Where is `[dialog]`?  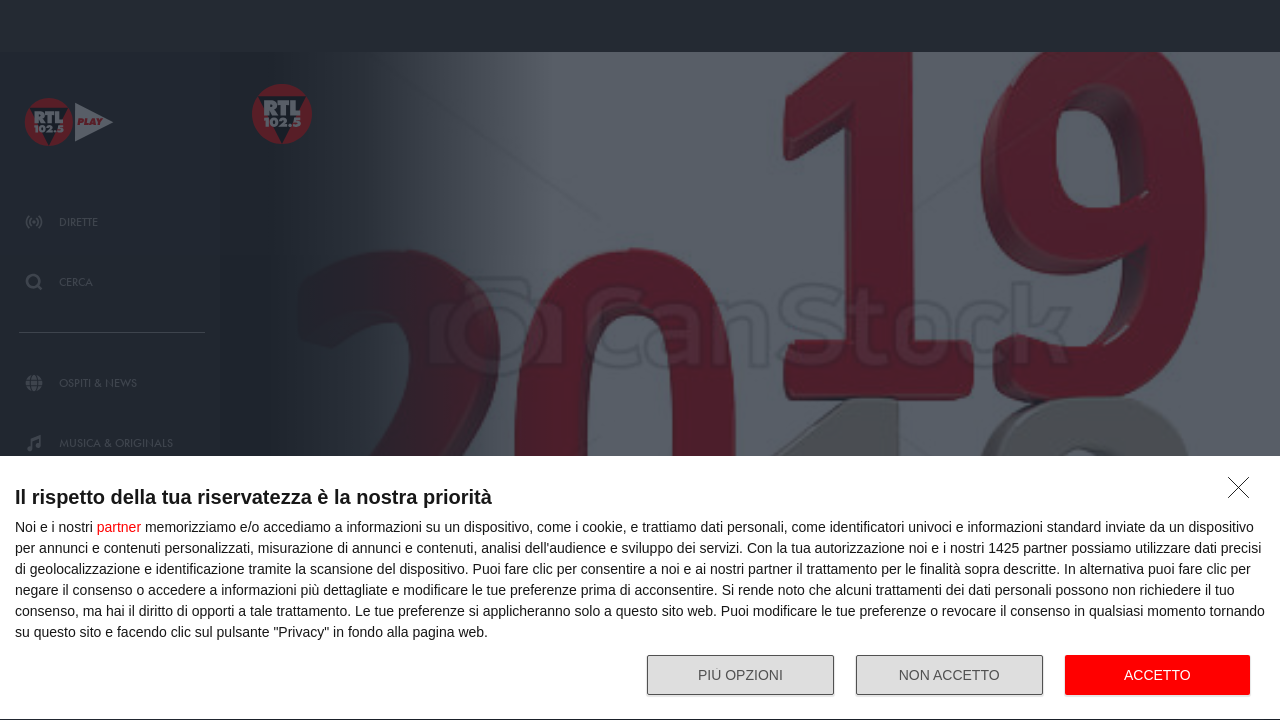 [dialog] is located at coordinates (640, 588).